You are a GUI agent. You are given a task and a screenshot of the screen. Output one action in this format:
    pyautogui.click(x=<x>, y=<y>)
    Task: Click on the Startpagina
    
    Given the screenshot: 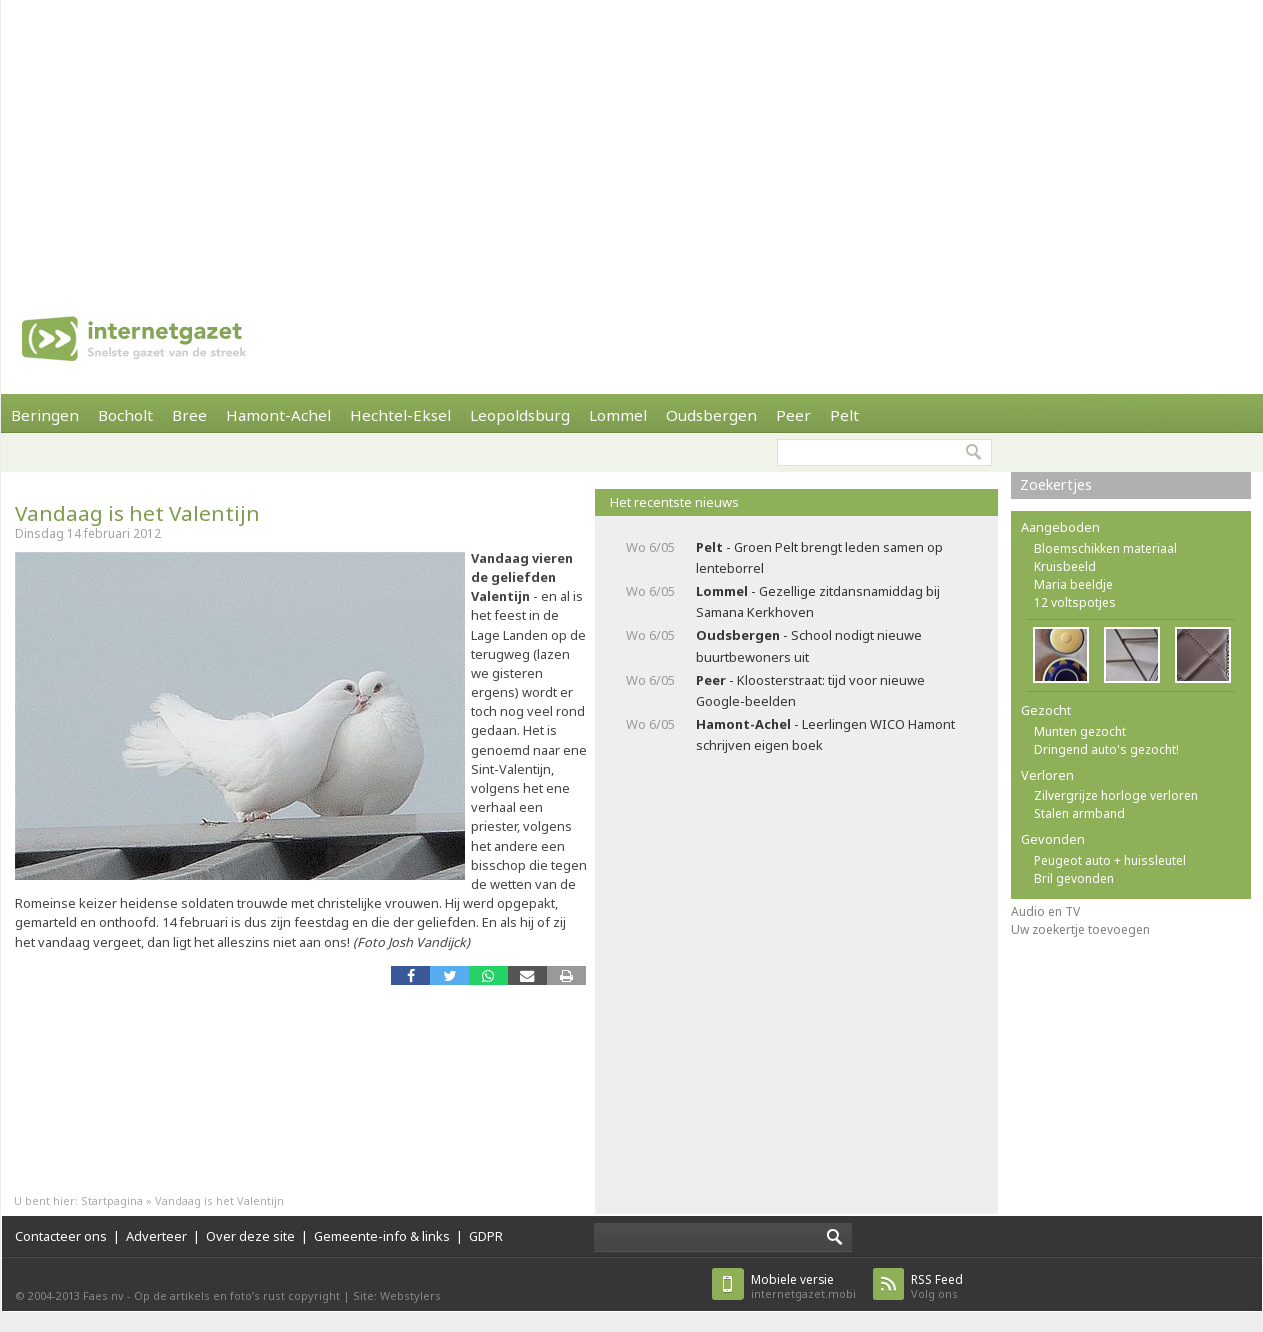 What is the action you would take?
    pyautogui.click(x=112, y=1200)
    